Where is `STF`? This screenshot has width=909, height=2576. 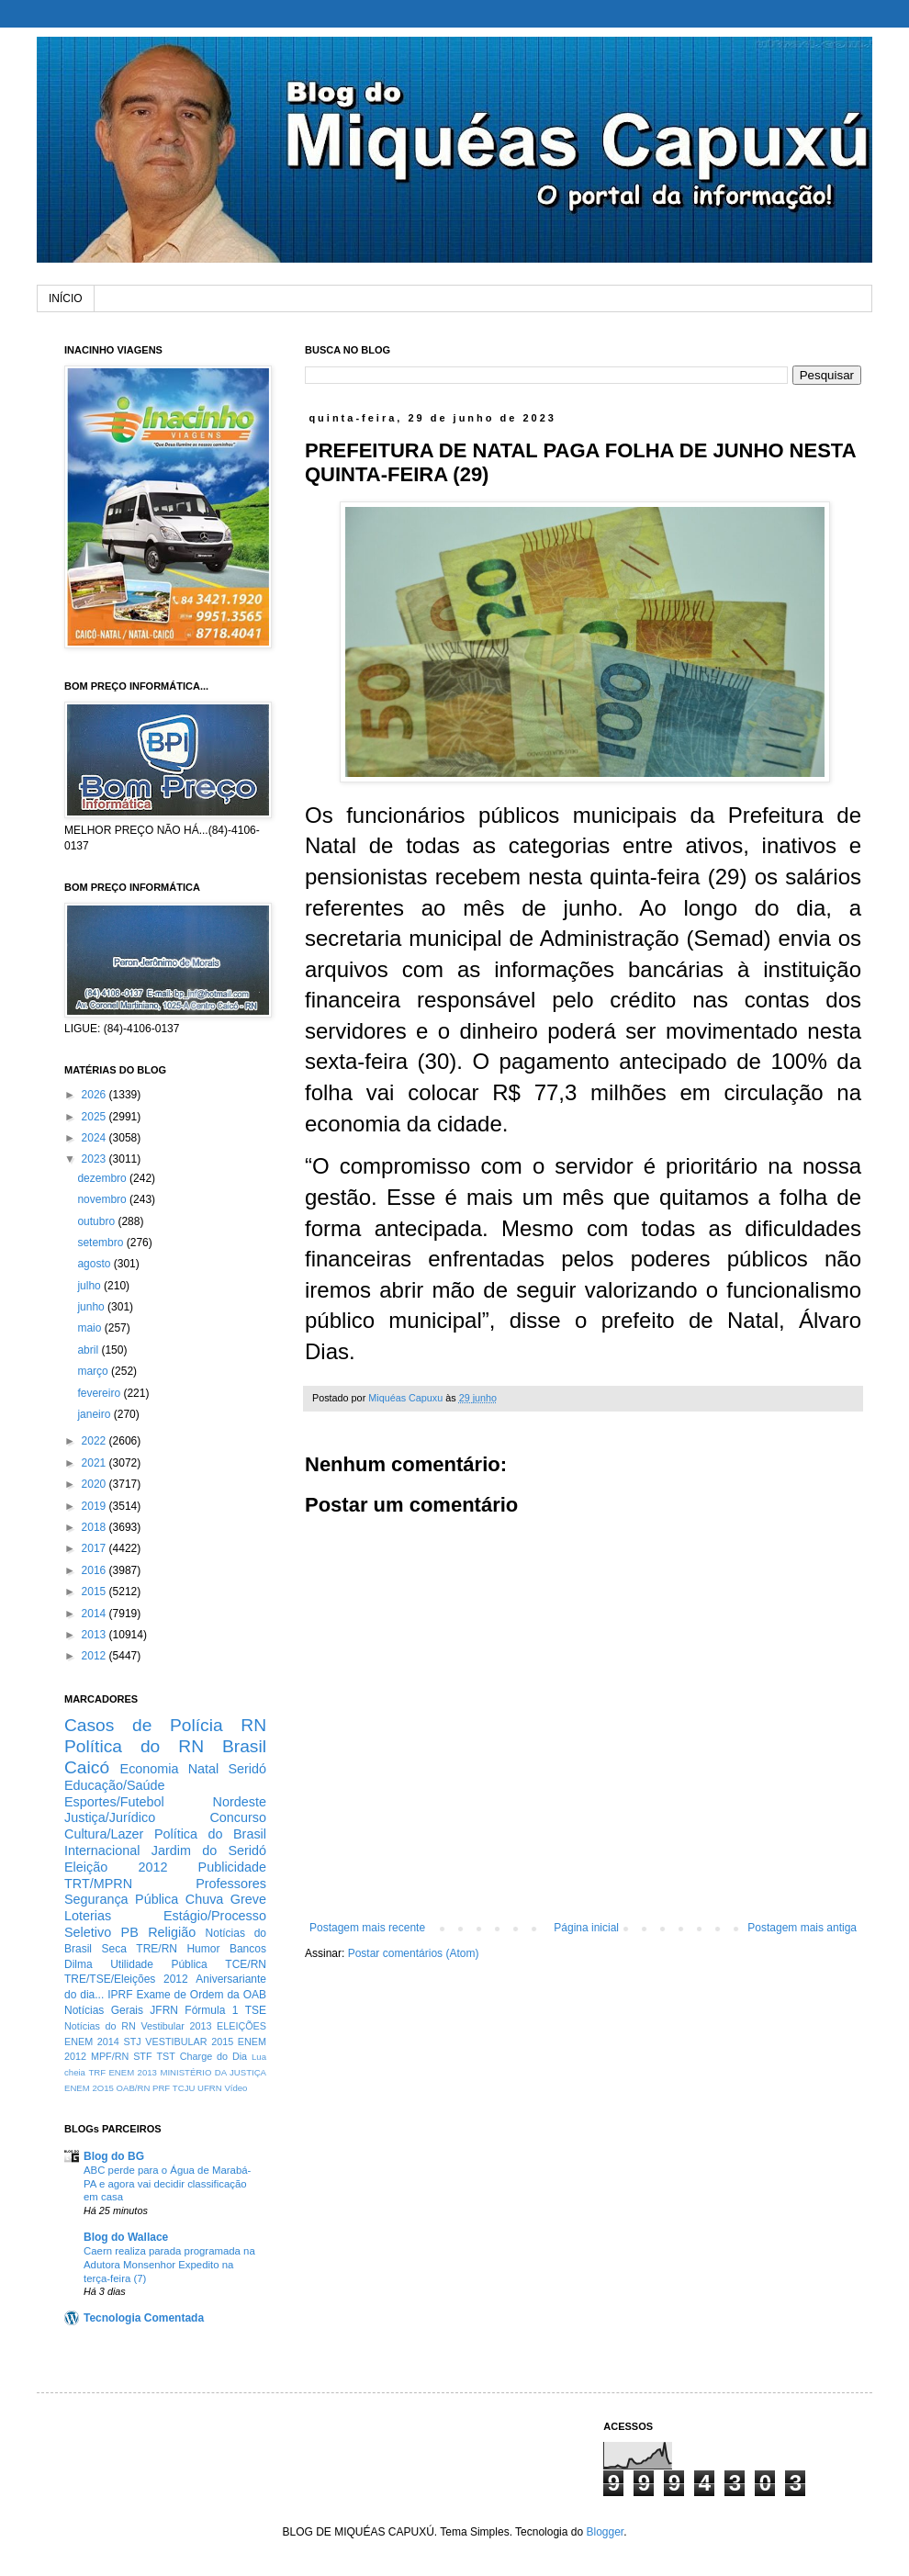
STF is located at coordinates (142, 2056).